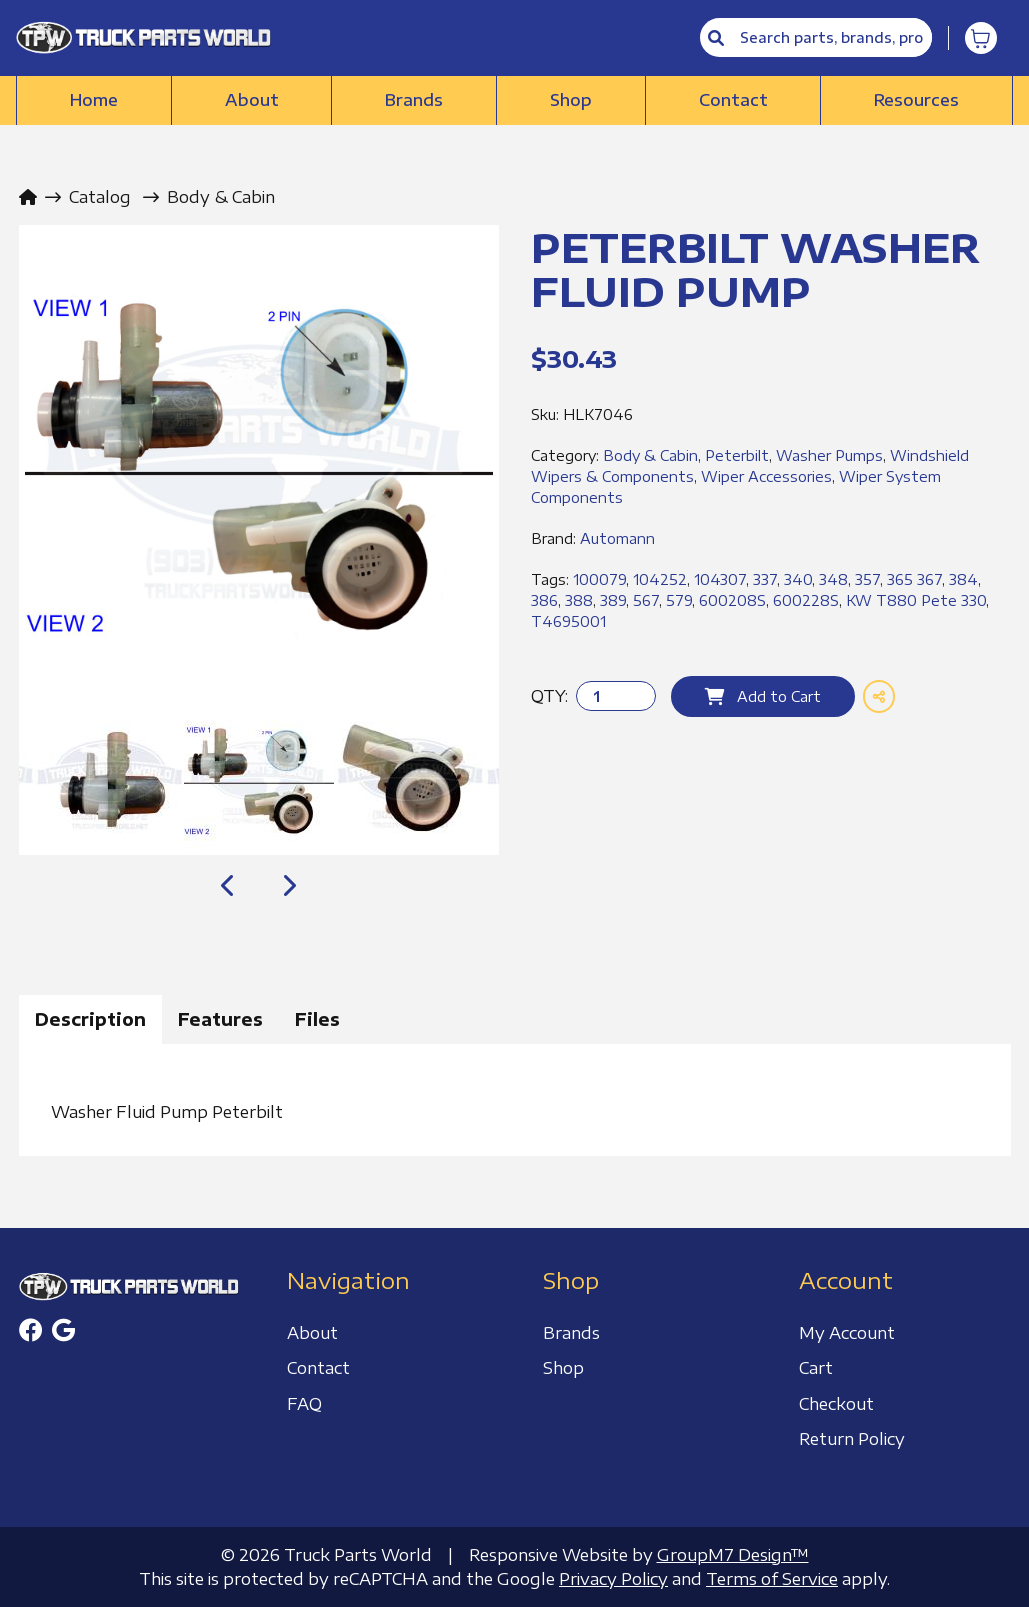 This screenshot has height=1607, width=1029. I want to click on Cart, so click(816, 1368).